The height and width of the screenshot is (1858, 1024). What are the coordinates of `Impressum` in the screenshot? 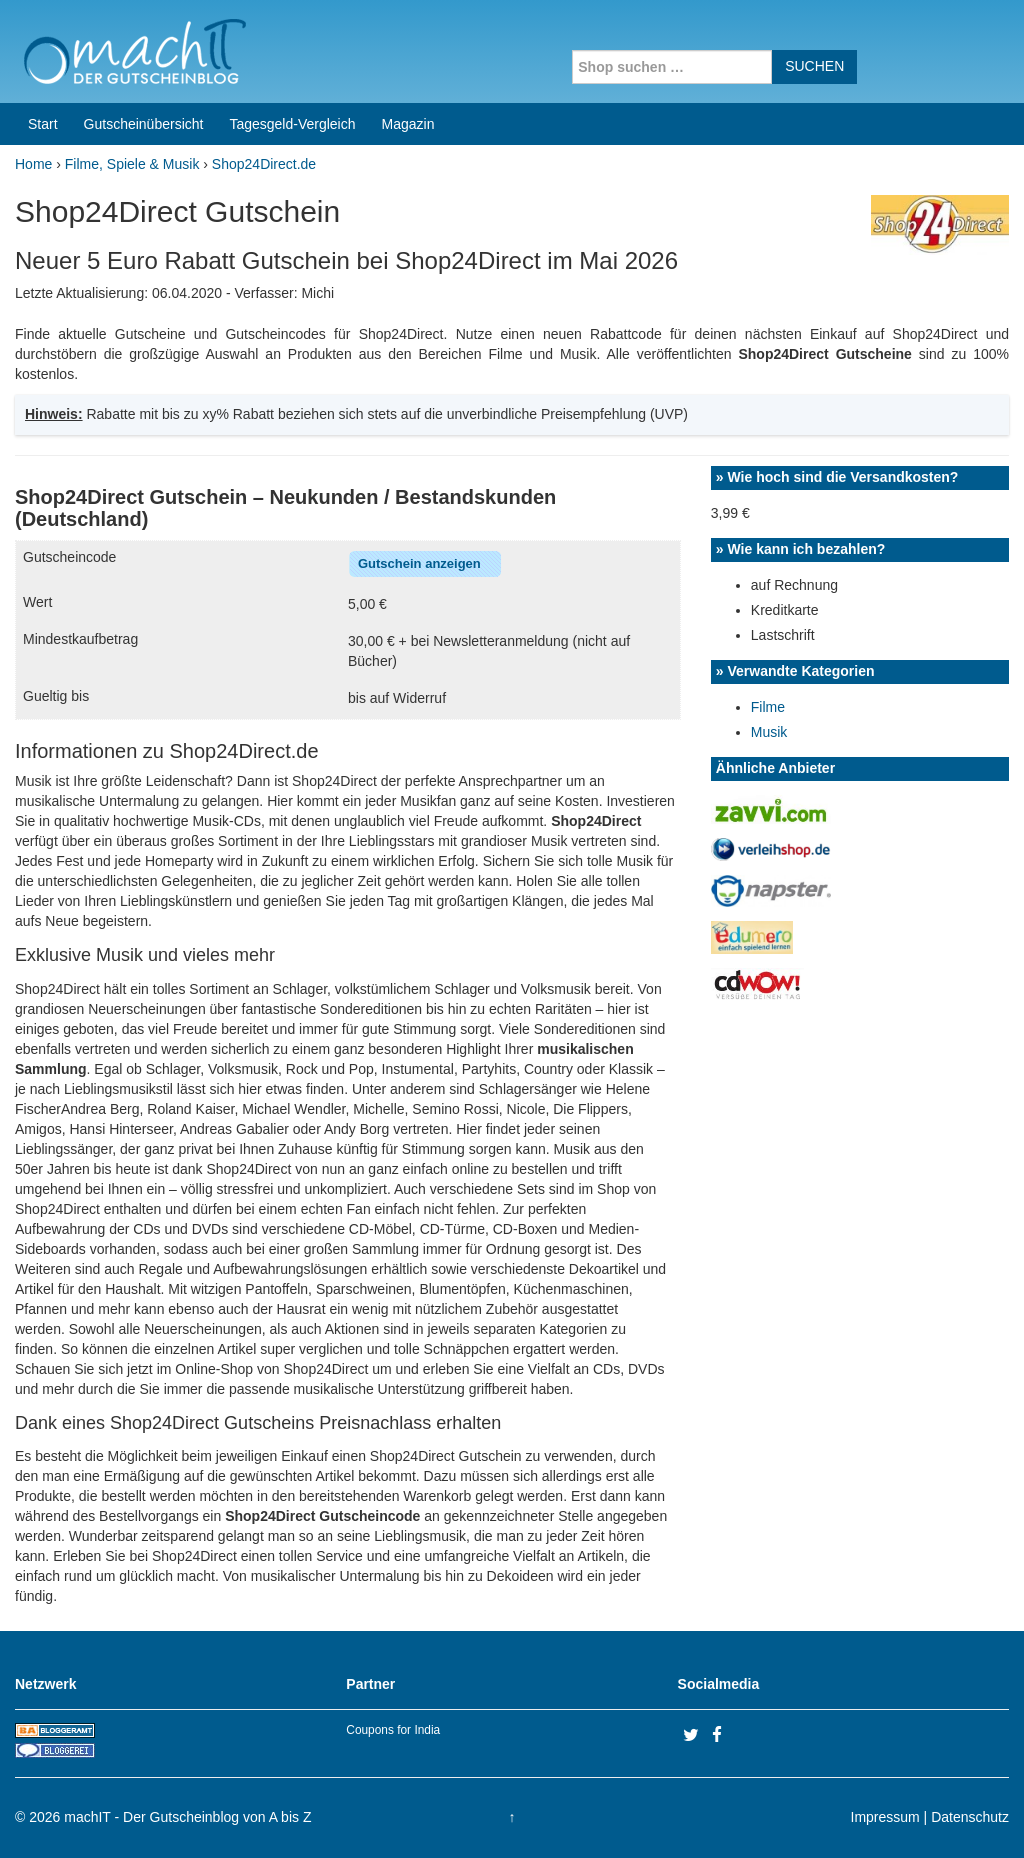 It's located at (885, 1817).